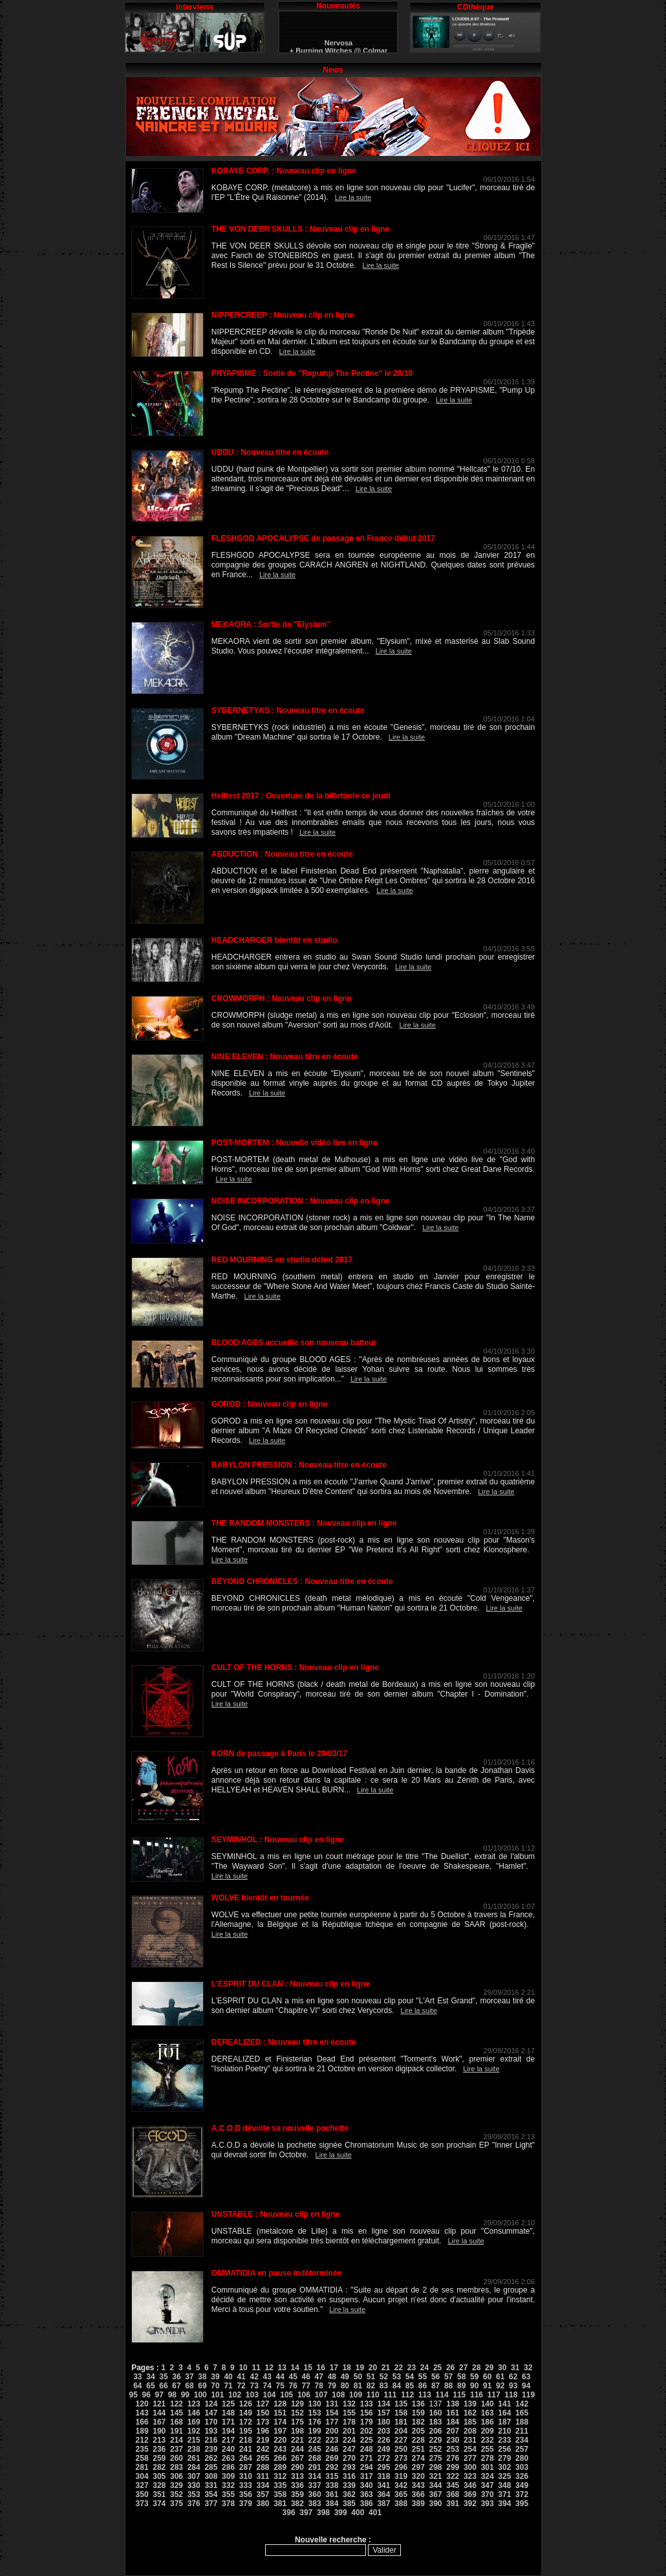 The width and height of the screenshot is (666, 2576). I want to click on 245, so click(314, 2449).